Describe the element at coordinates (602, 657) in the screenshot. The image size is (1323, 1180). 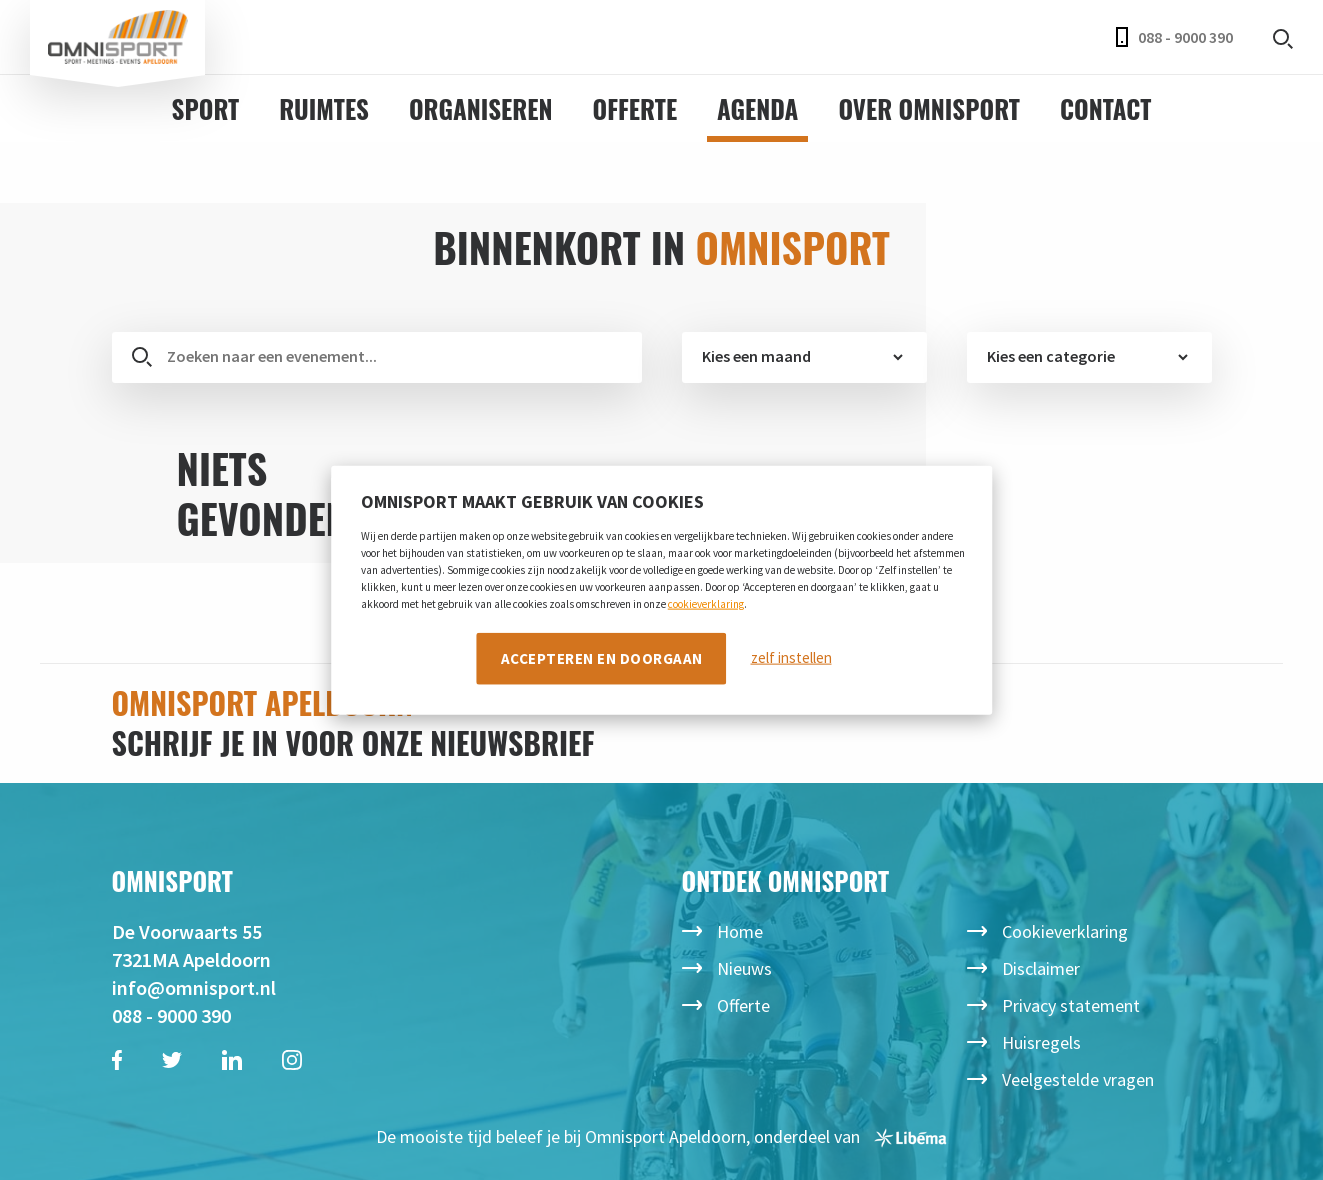
I see `Accepteren en doorgaan` at that location.